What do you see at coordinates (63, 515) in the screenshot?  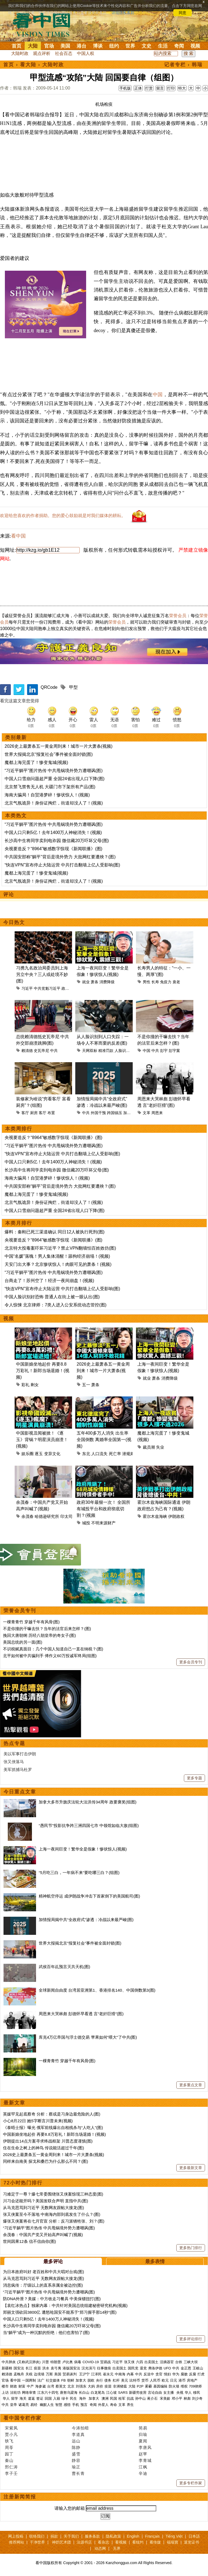 I see `欢迎给您喜欢的作者捐助。您的爱心鼓励就是对我们媒体的耕耘。` at bounding box center [63, 515].